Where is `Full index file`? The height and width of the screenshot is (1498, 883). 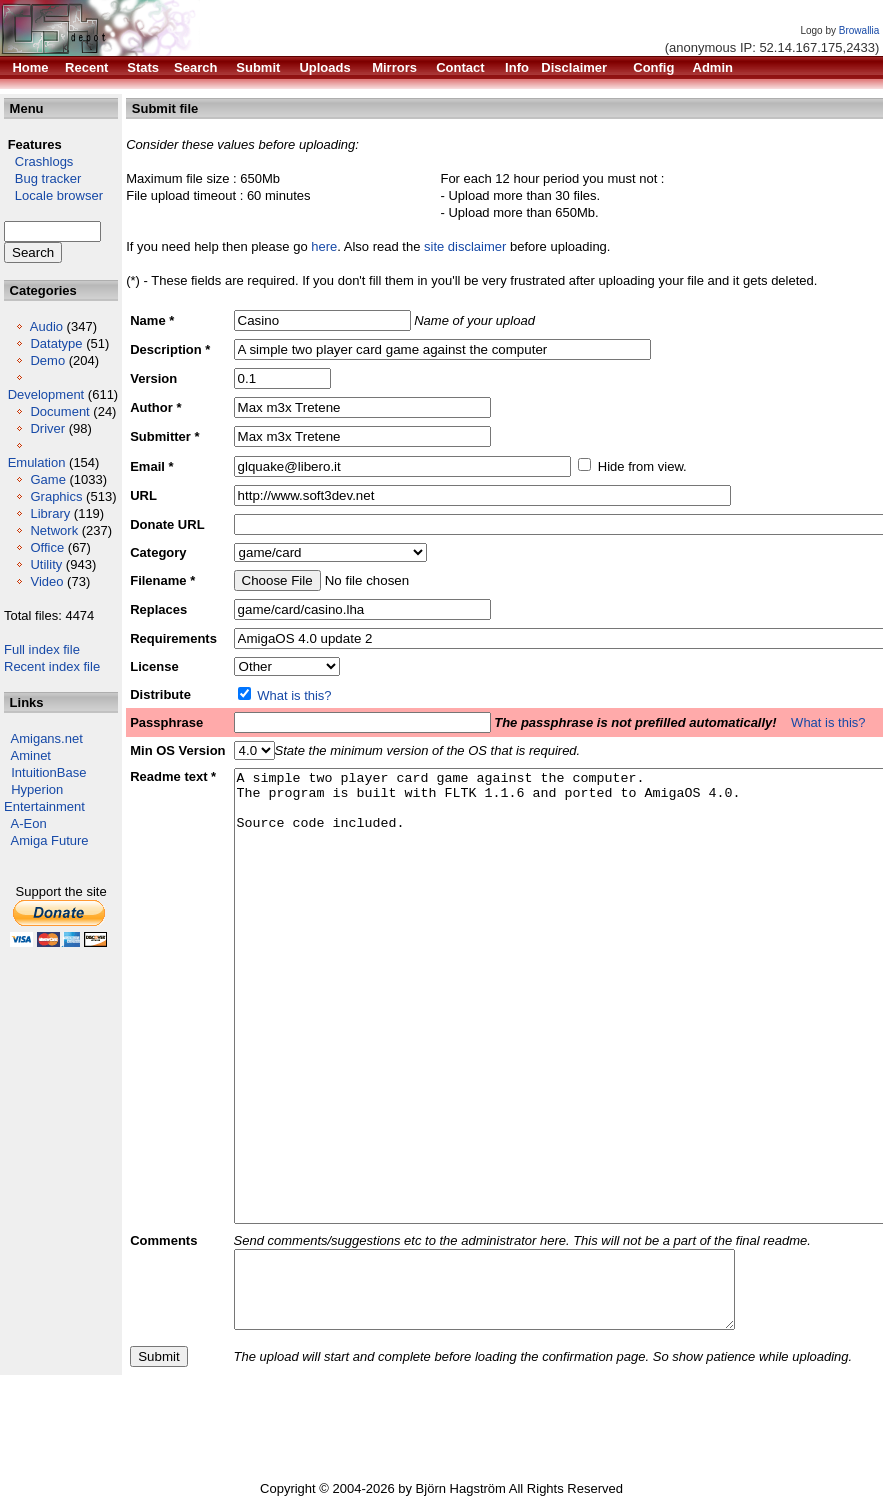
Full index file is located at coordinates (42, 649).